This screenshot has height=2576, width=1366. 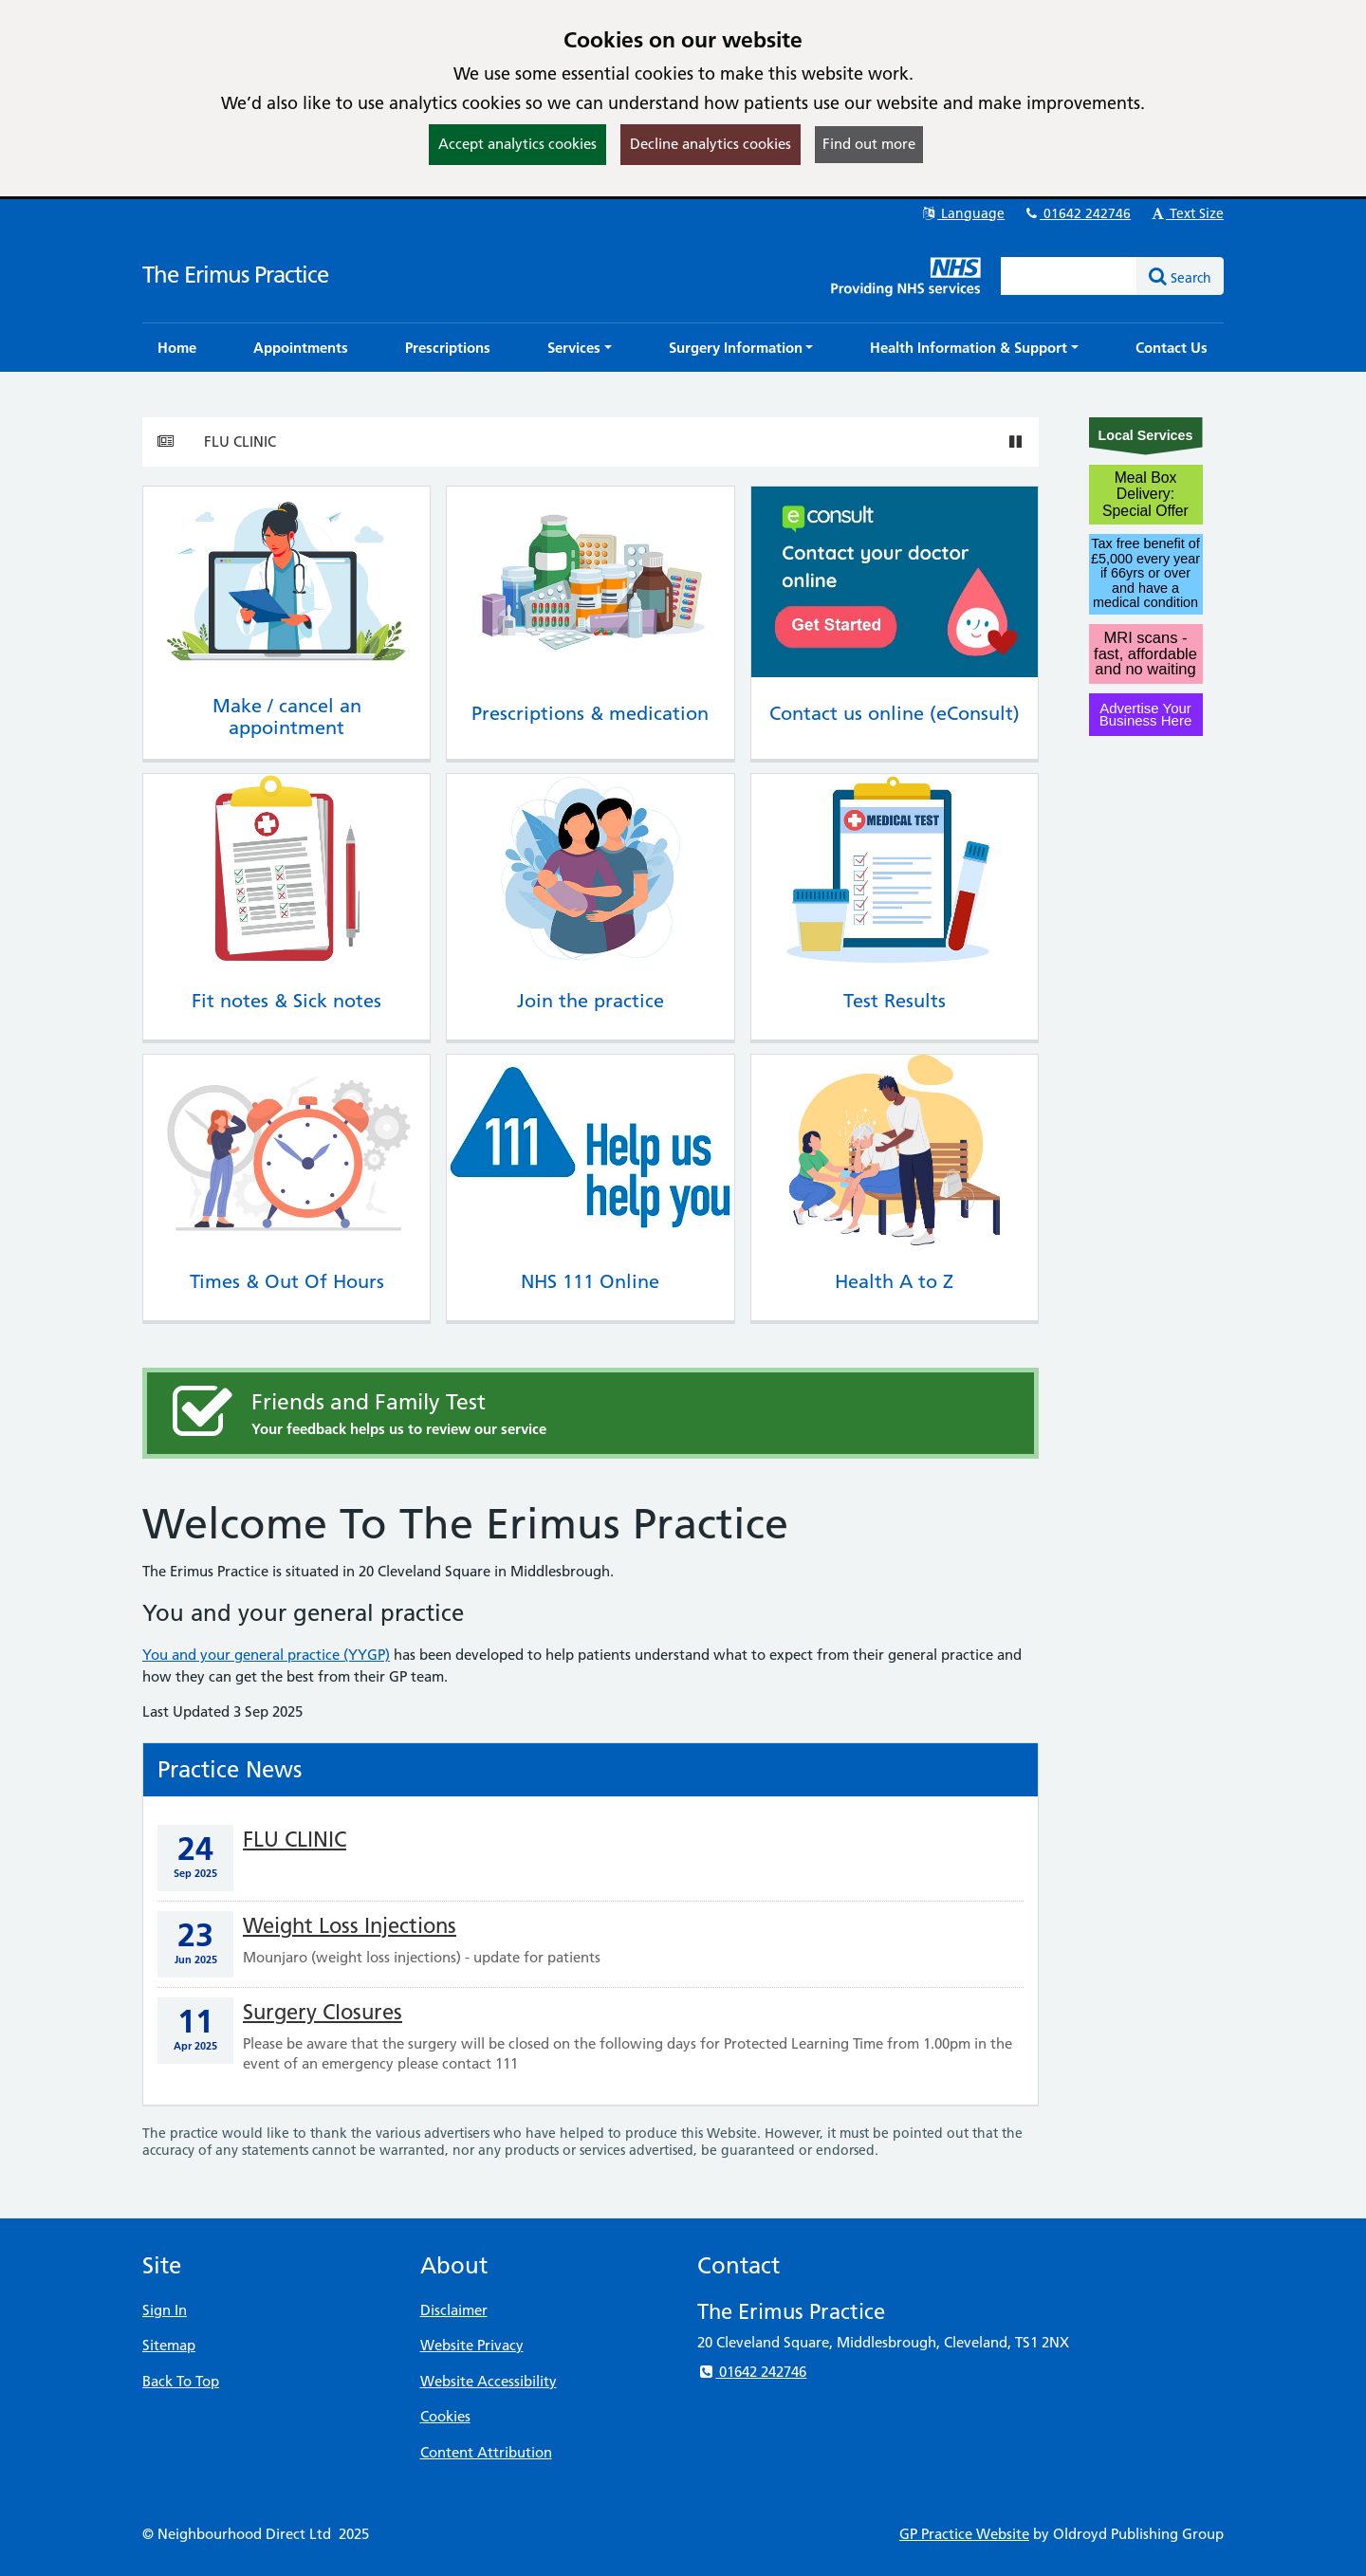 I want to click on Surgery Closures, so click(x=322, y=2012).